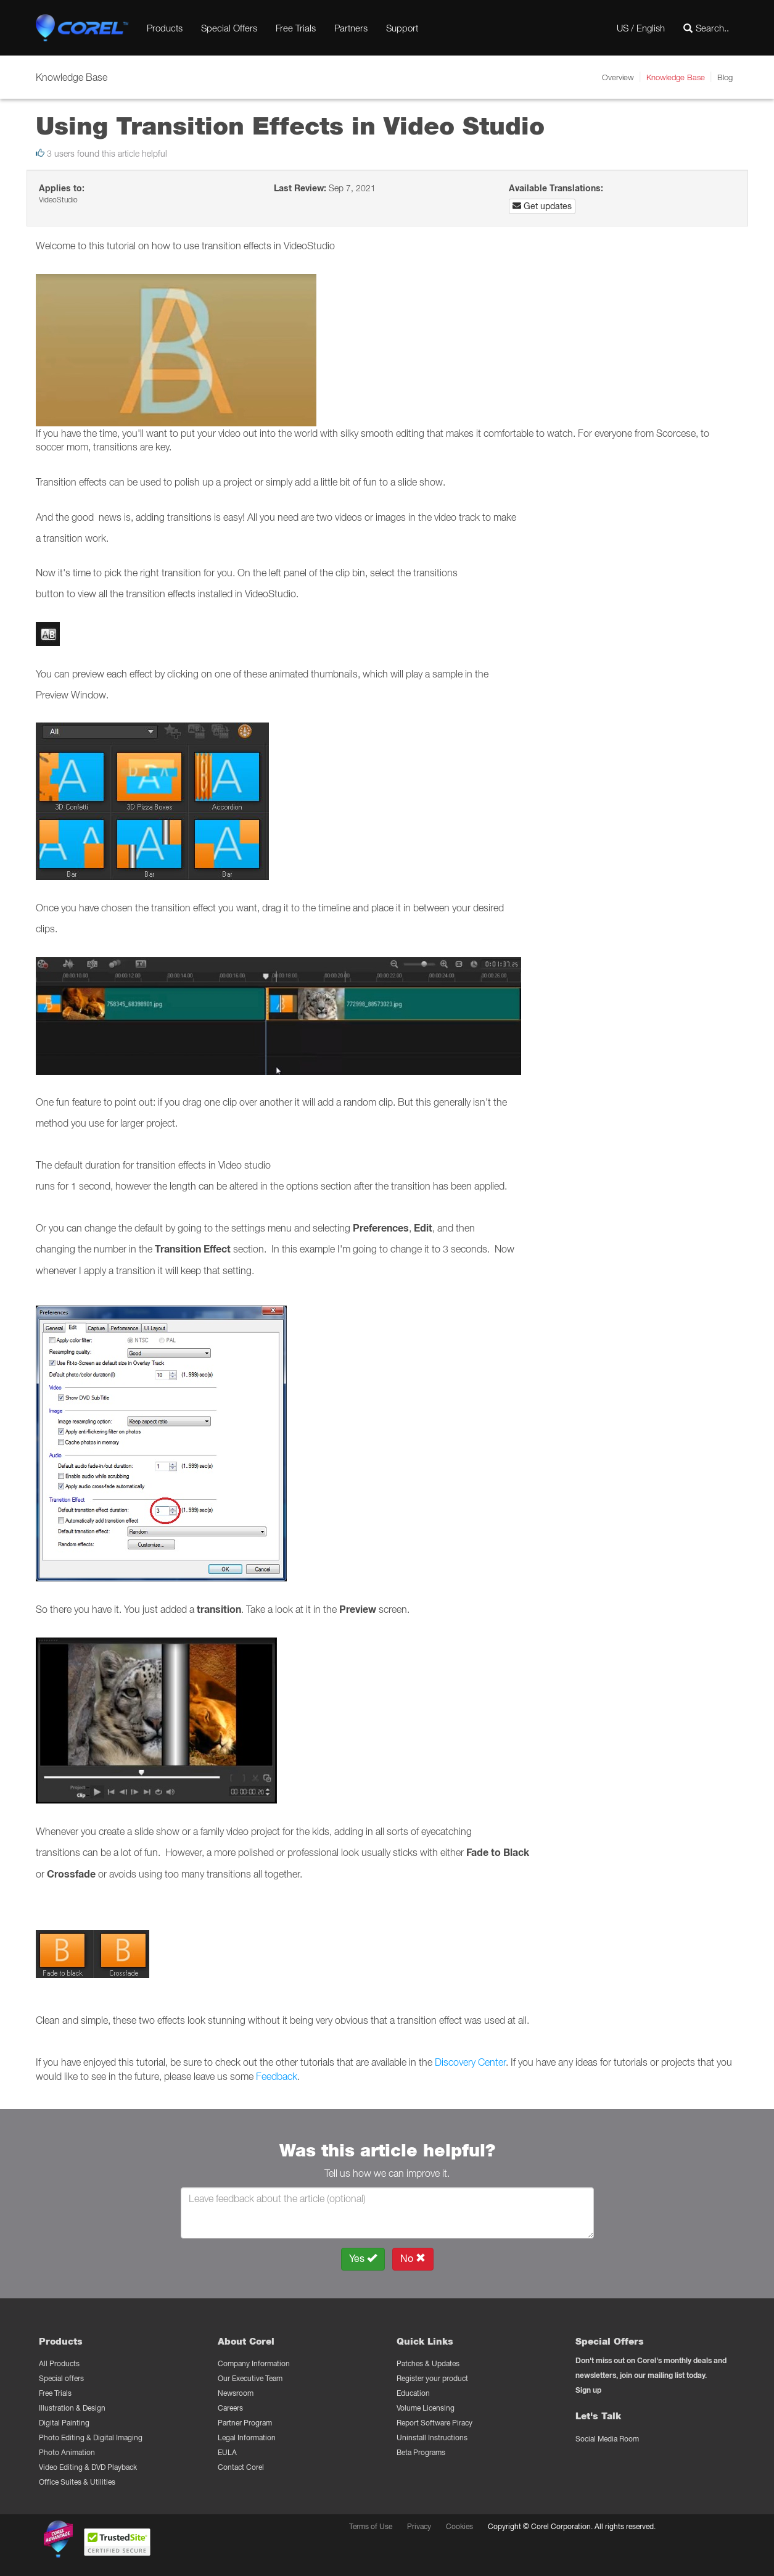 Image resolution: width=774 pixels, height=2576 pixels. What do you see at coordinates (725, 77) in the screenshot?
I see `Blog` at bounding box center [725, 77].